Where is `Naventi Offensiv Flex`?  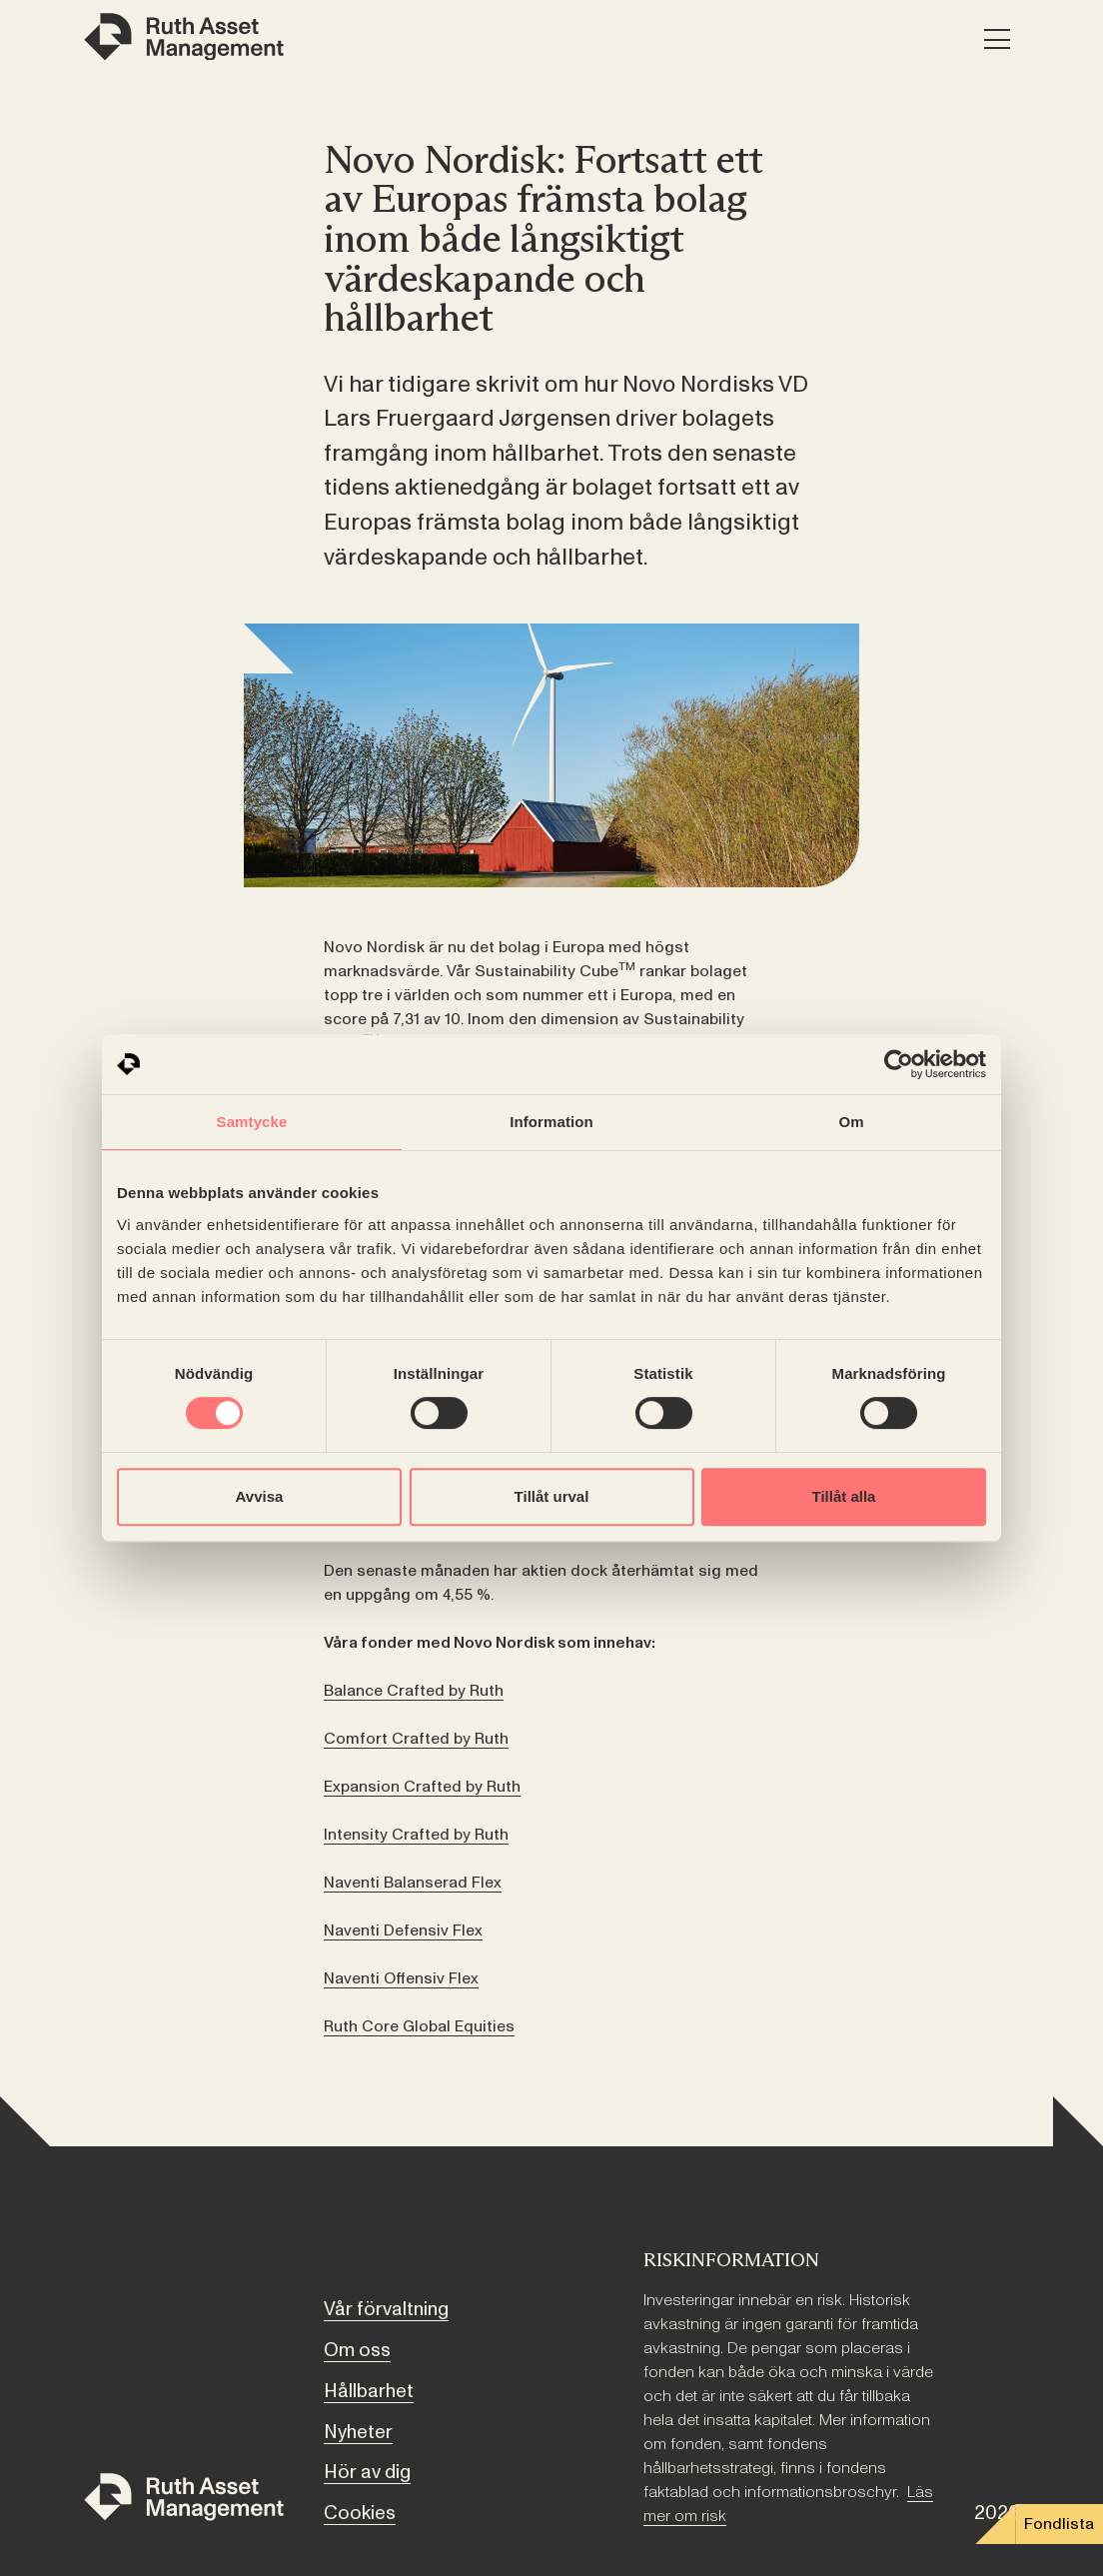
Naventi Offensiv Flex is located at coordinates (401, 1978).